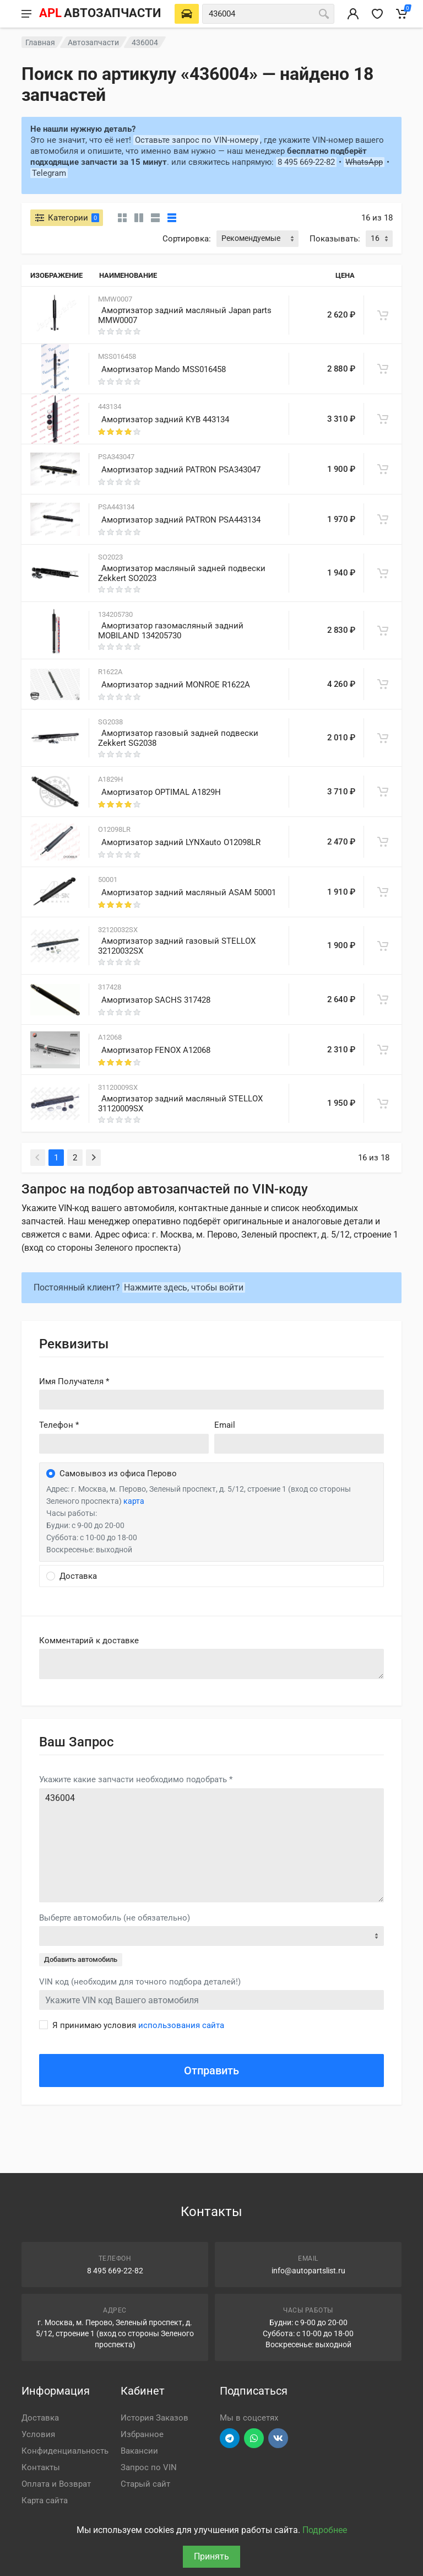 The image size is (423, 2576). What do you see at coordinates (165, 419) in the screenshot?
I see `Амортизатор задний KYB 443134` at bounding box center [165, 419].